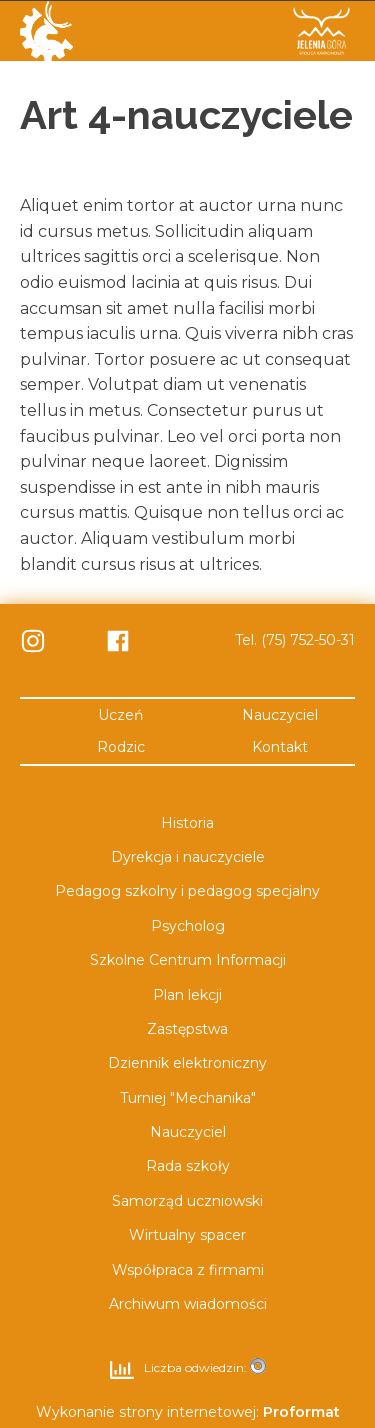 The width and height of the screenshot is (375, 1428). I want to click on Nauczyciel, so click(280, 714).